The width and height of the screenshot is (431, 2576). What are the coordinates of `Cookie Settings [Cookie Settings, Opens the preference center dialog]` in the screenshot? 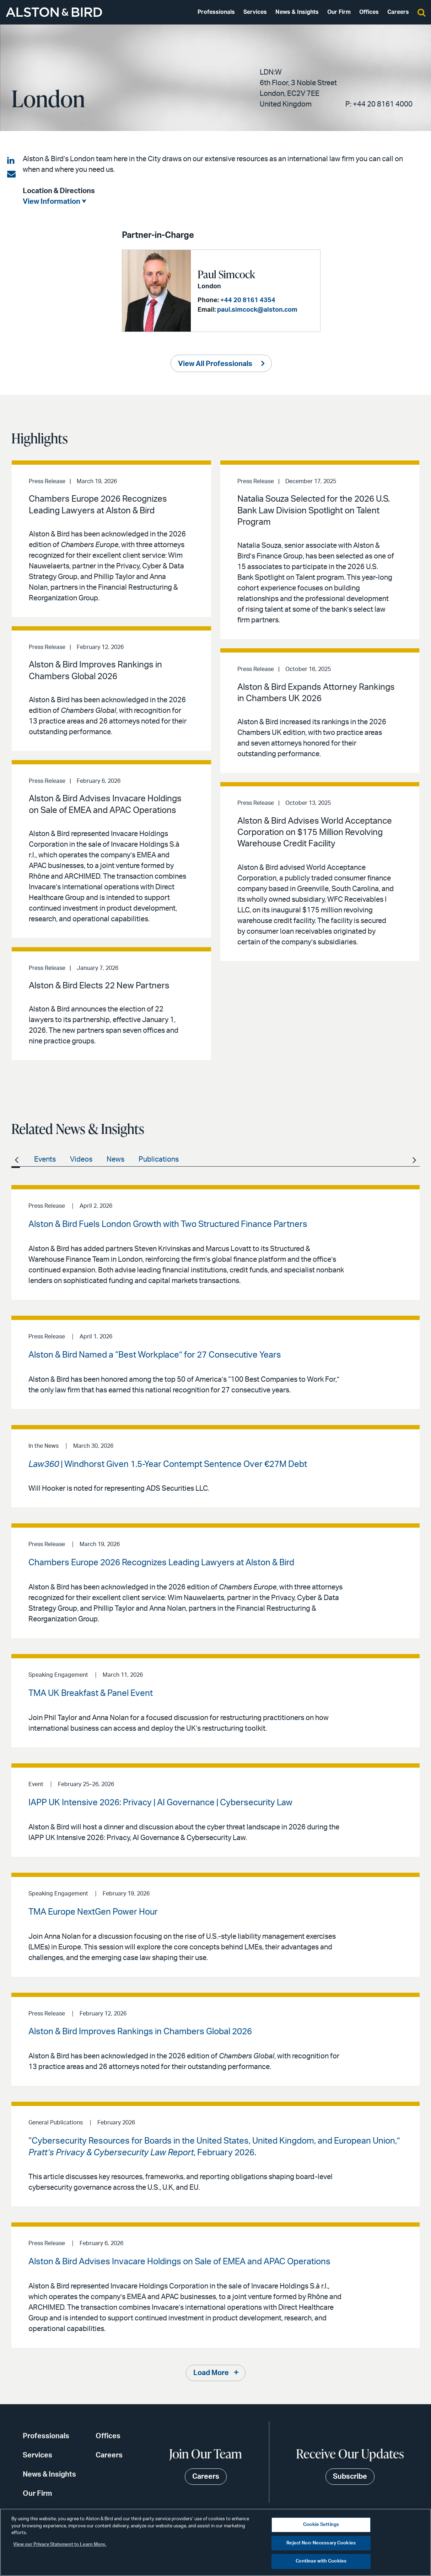 It's located at (321, 2524).